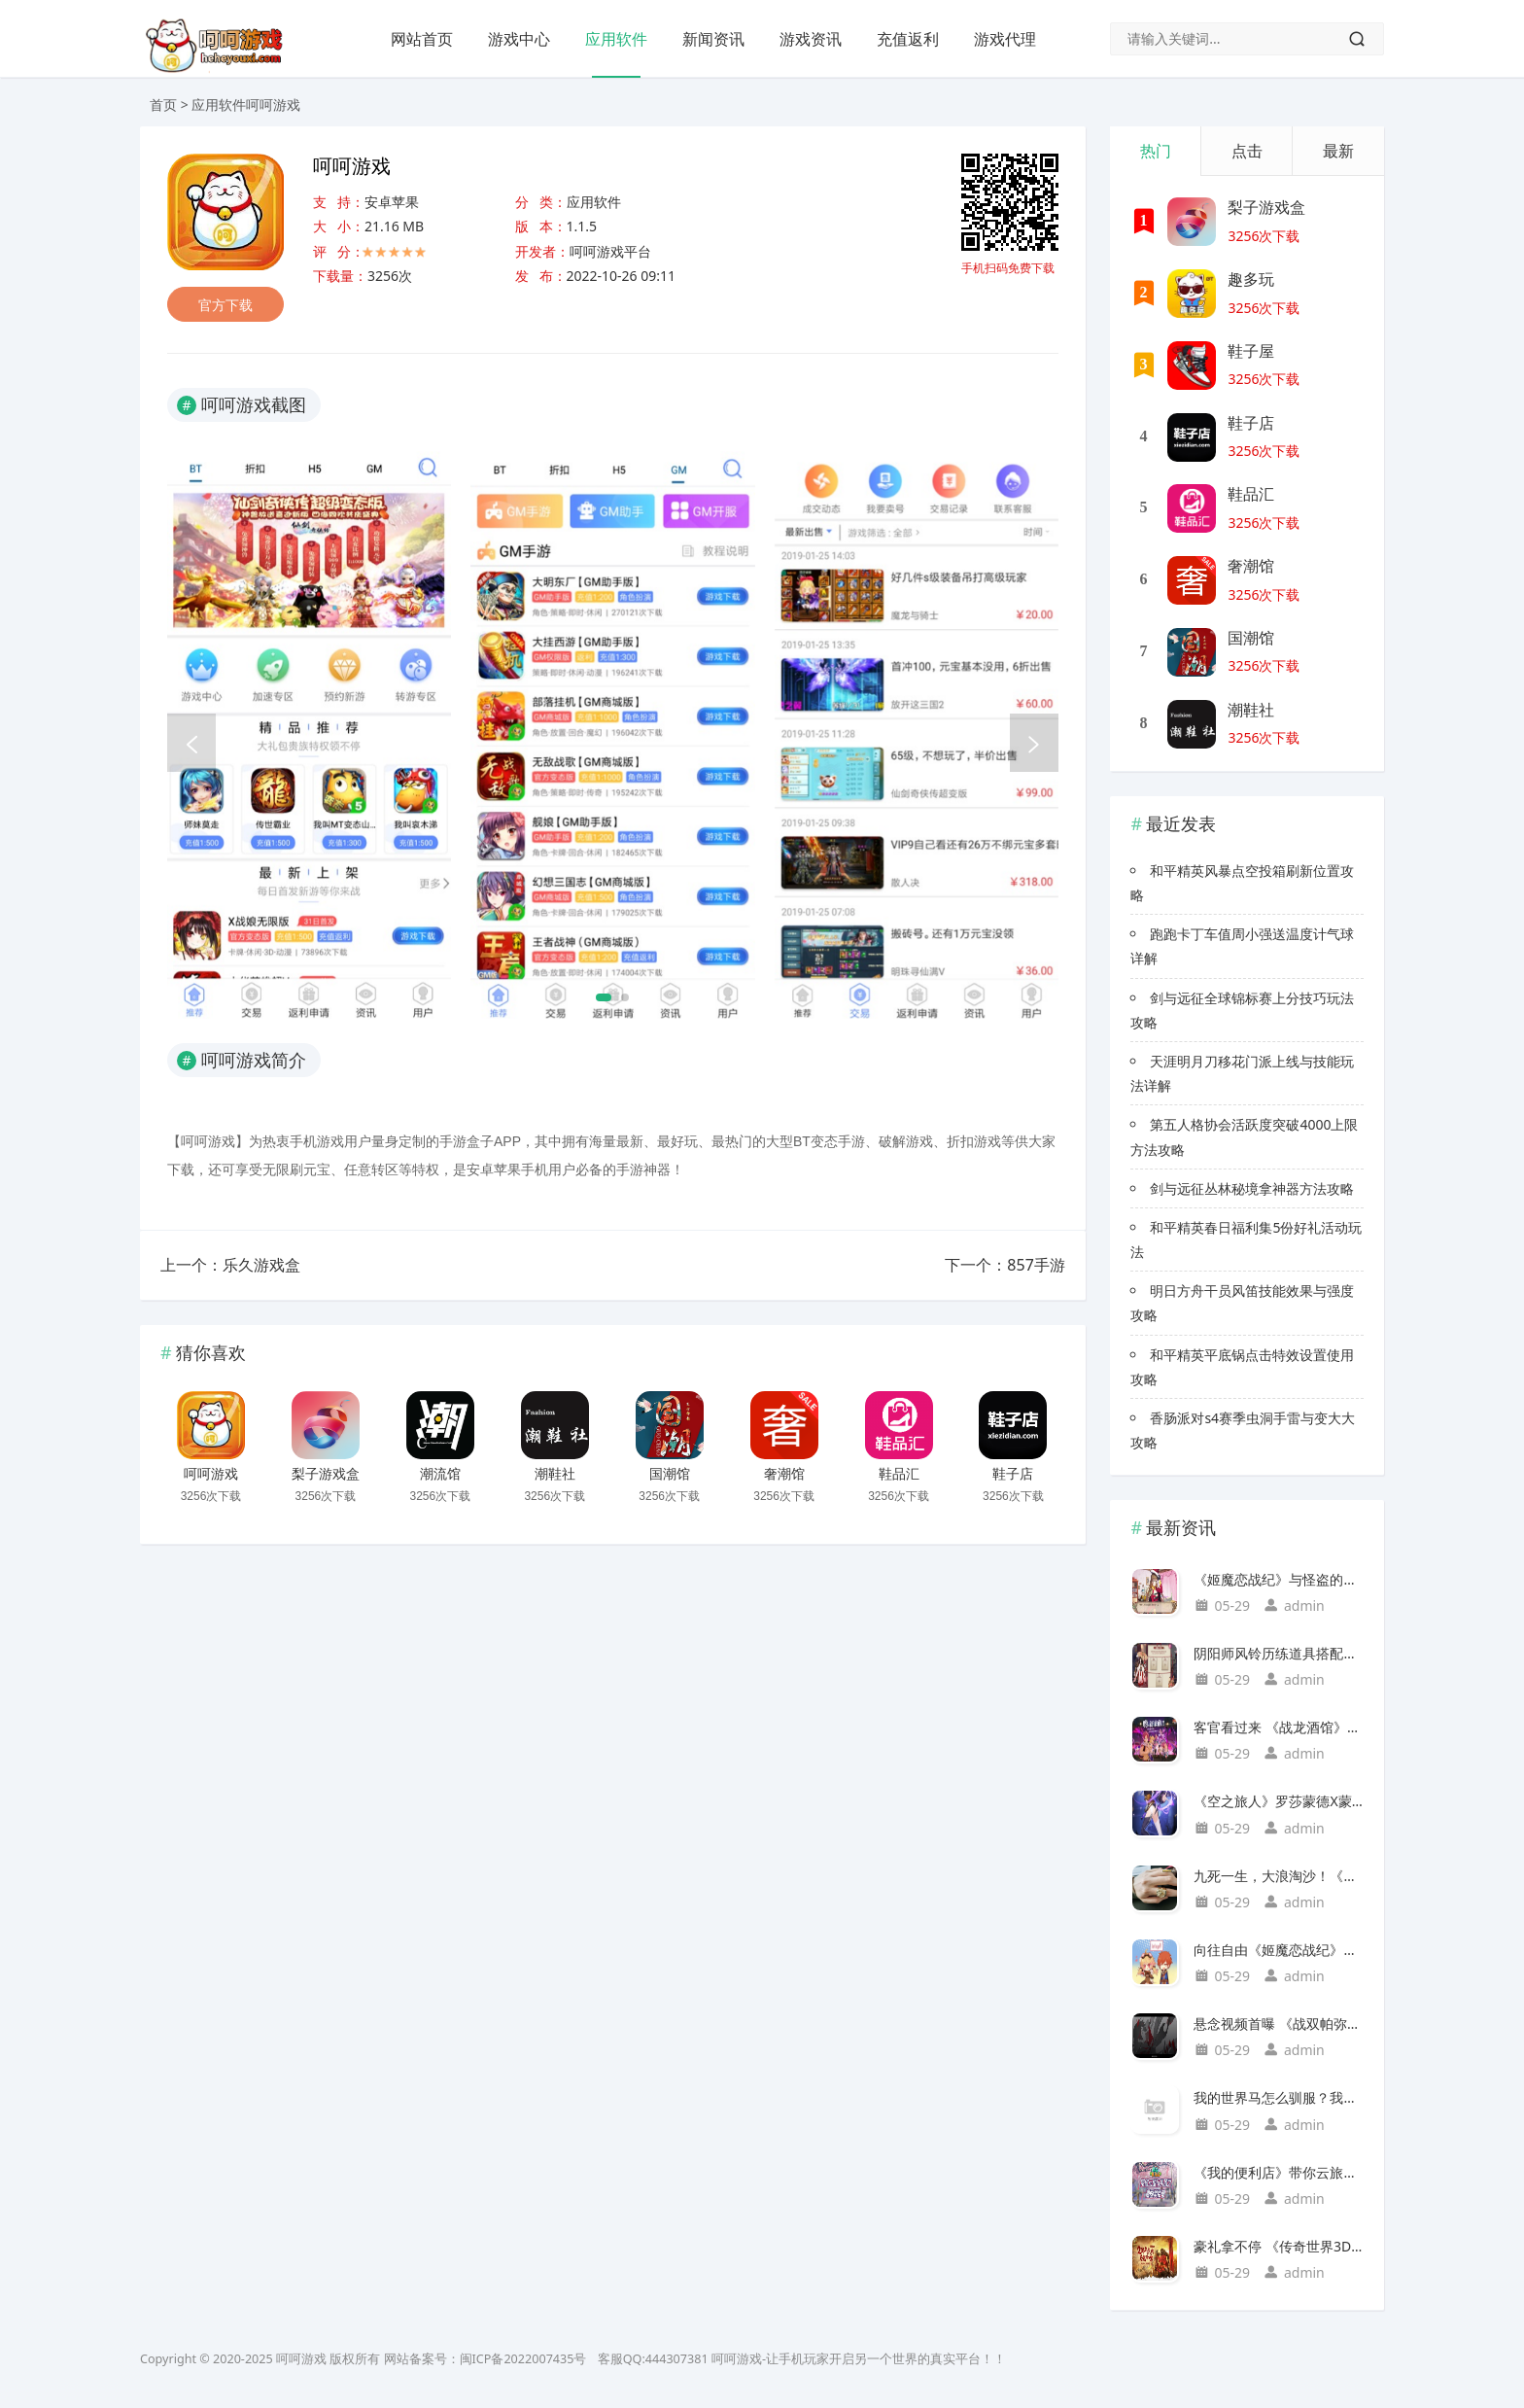 The width and height of the screenshot is (1524, 2408). Describe the element at coordinates (1279, 2023) in the screenshot. I see `悬念视频首曝 《战双帕弥什》又有新动作？` at that location.